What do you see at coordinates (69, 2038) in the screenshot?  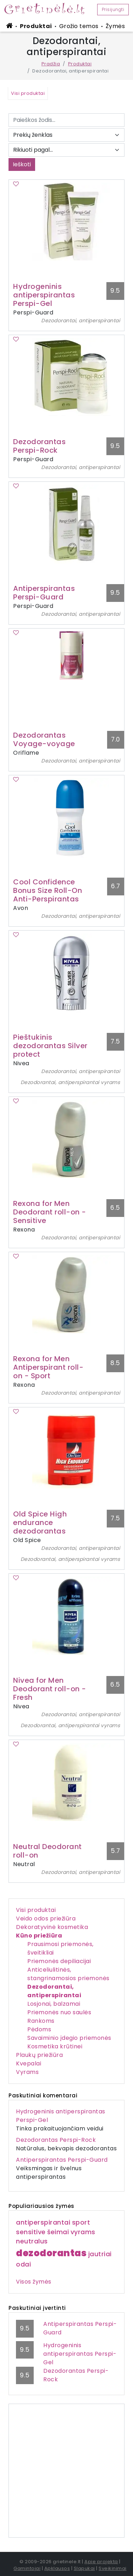 I see `Savaiminio įdegio priemonės` at bounding box center [69, 2038].